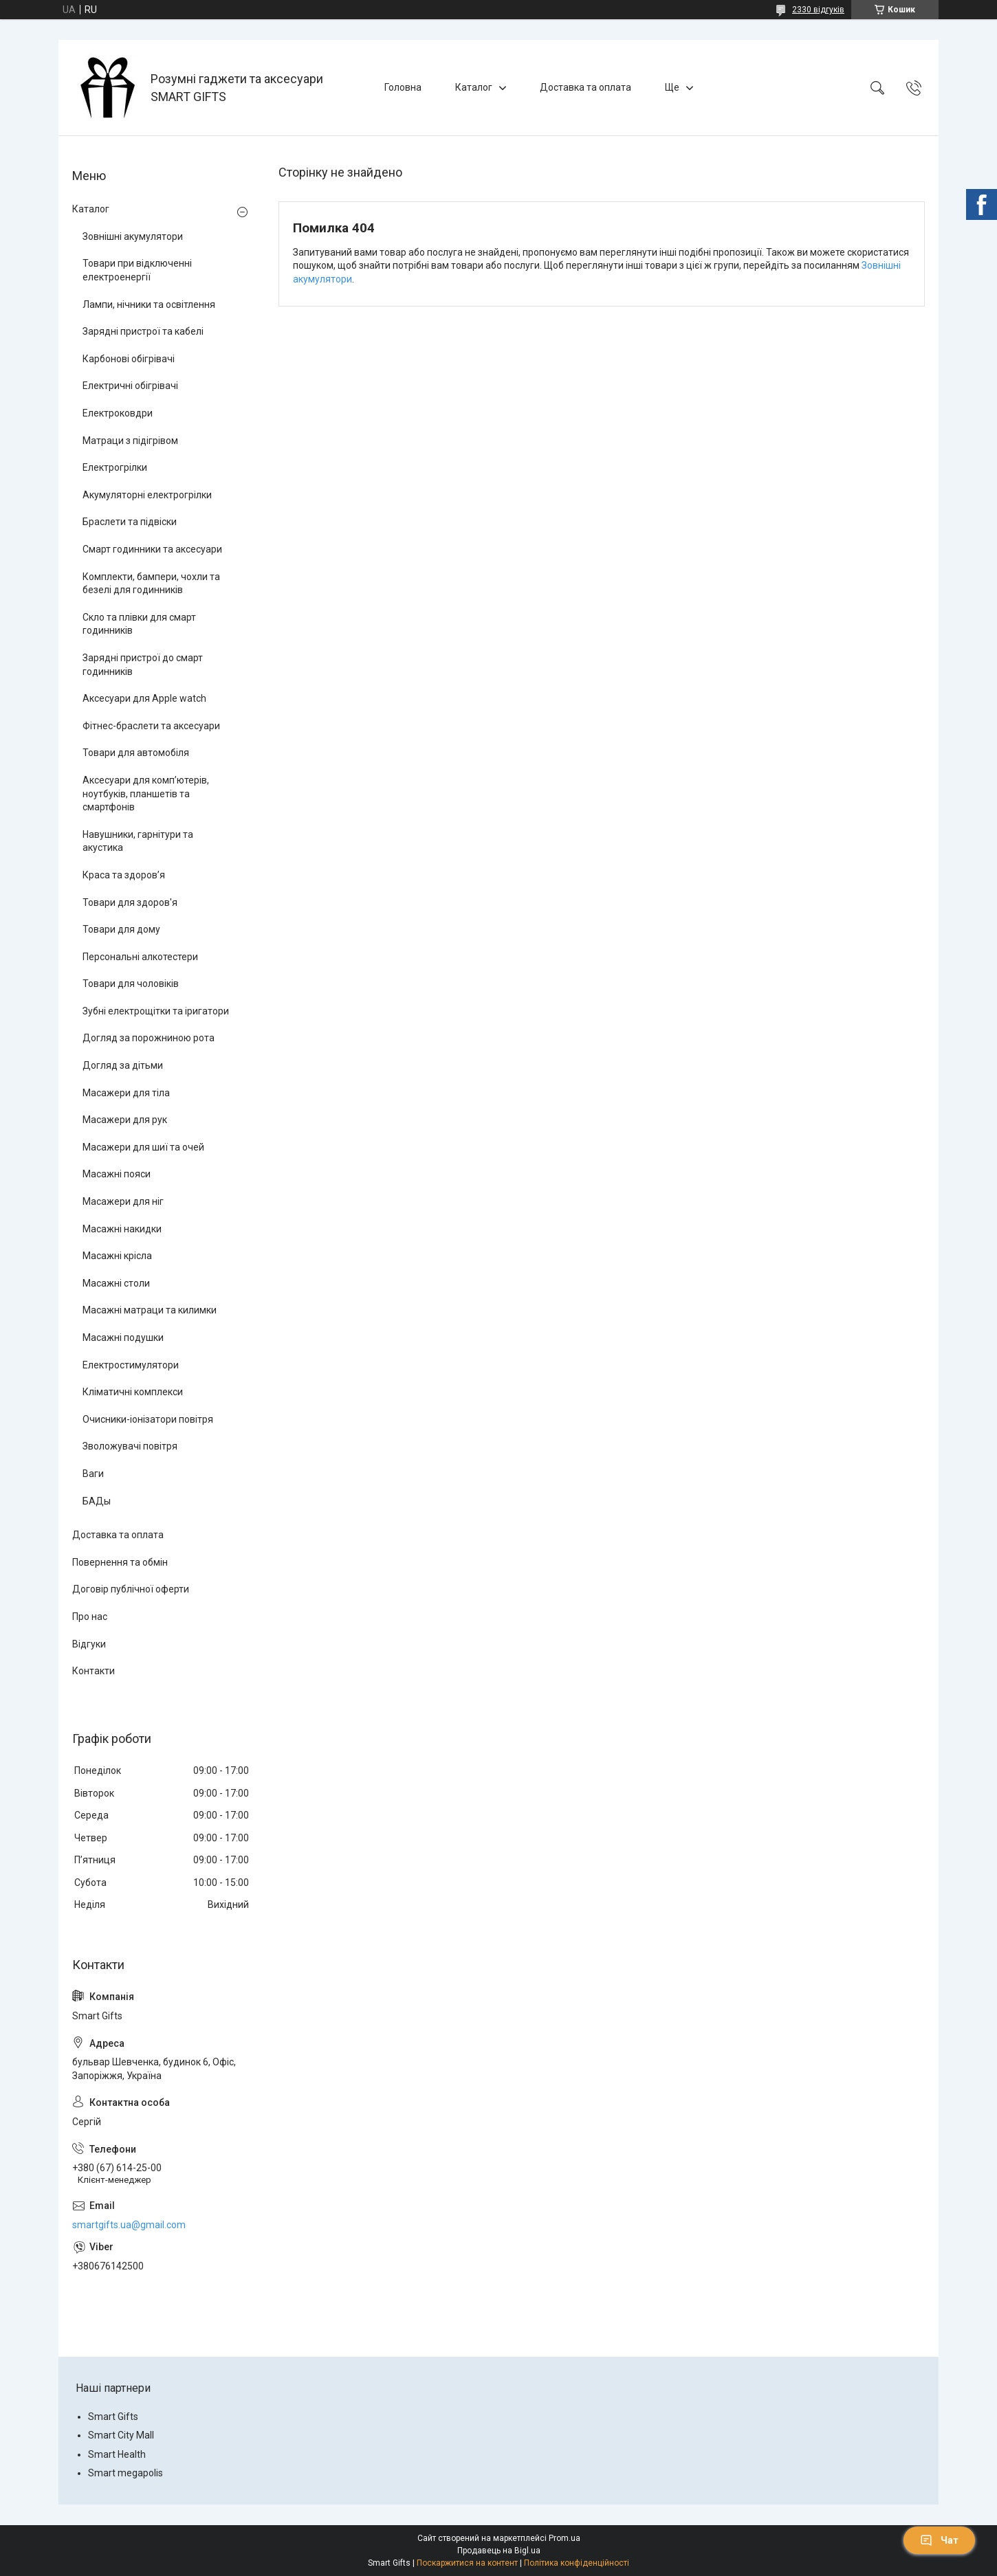 Image resolution: width=997 pixels, height=2576 pixels. I want to click on Фітнес-браслети та аксесуари, so click(151, 725).